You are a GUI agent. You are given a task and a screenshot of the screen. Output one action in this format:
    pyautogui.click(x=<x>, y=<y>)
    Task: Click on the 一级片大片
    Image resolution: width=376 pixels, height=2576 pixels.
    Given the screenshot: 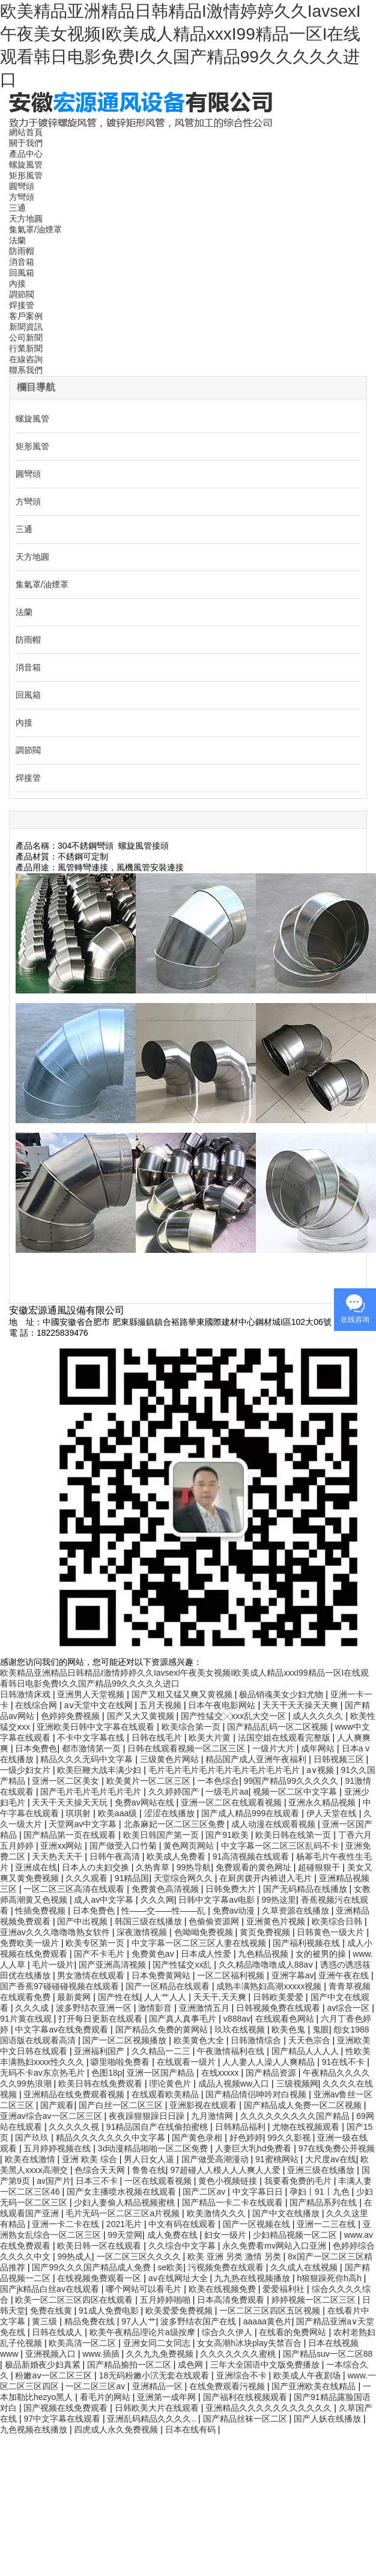 What is the action you would take?
    pyautogui.click(x=274, y=1748)
    